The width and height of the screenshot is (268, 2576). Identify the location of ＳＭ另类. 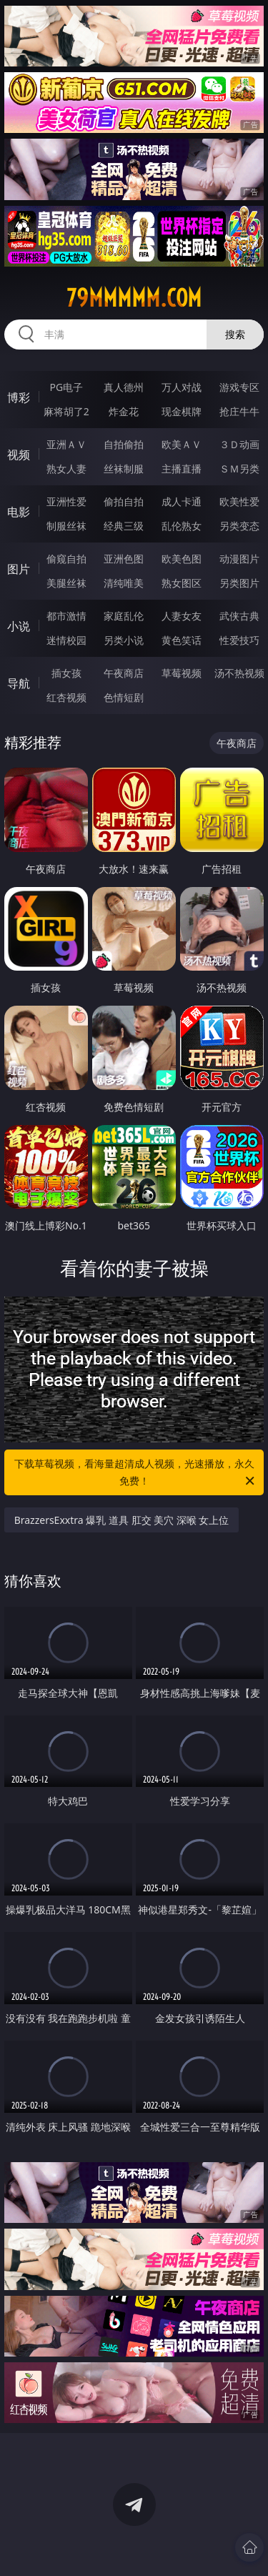
(239, 468).